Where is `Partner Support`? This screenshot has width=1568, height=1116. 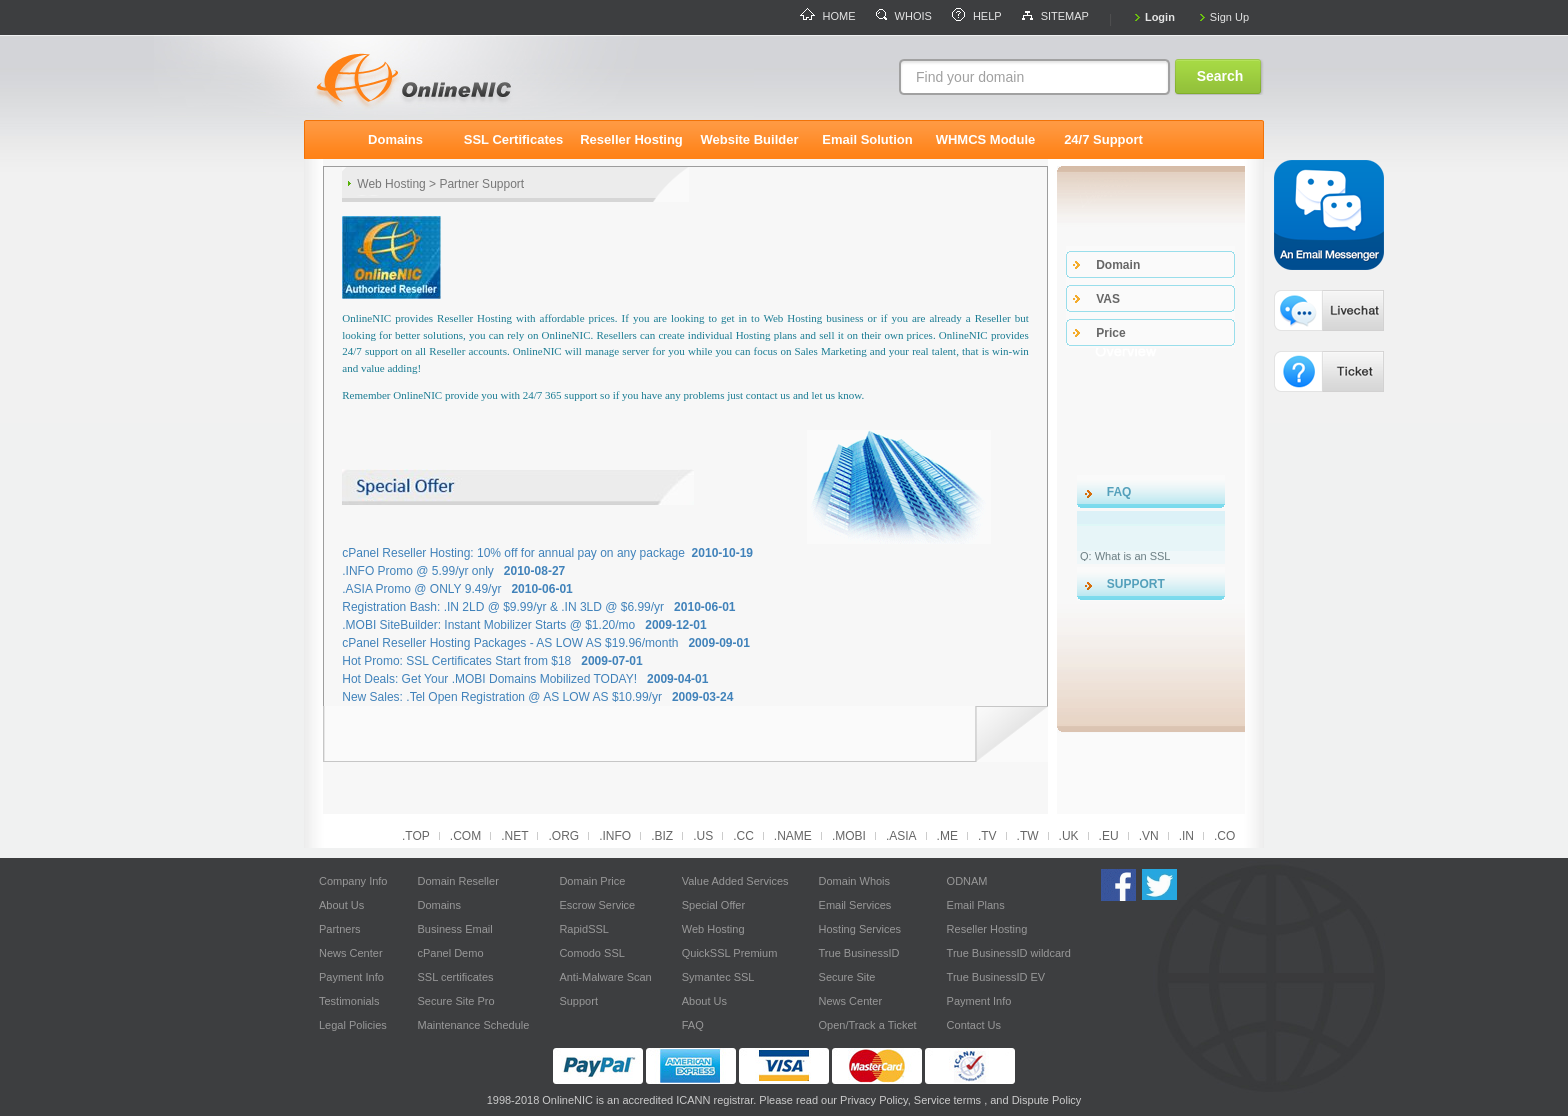
Partner Support is located at coordinates (481, 184).